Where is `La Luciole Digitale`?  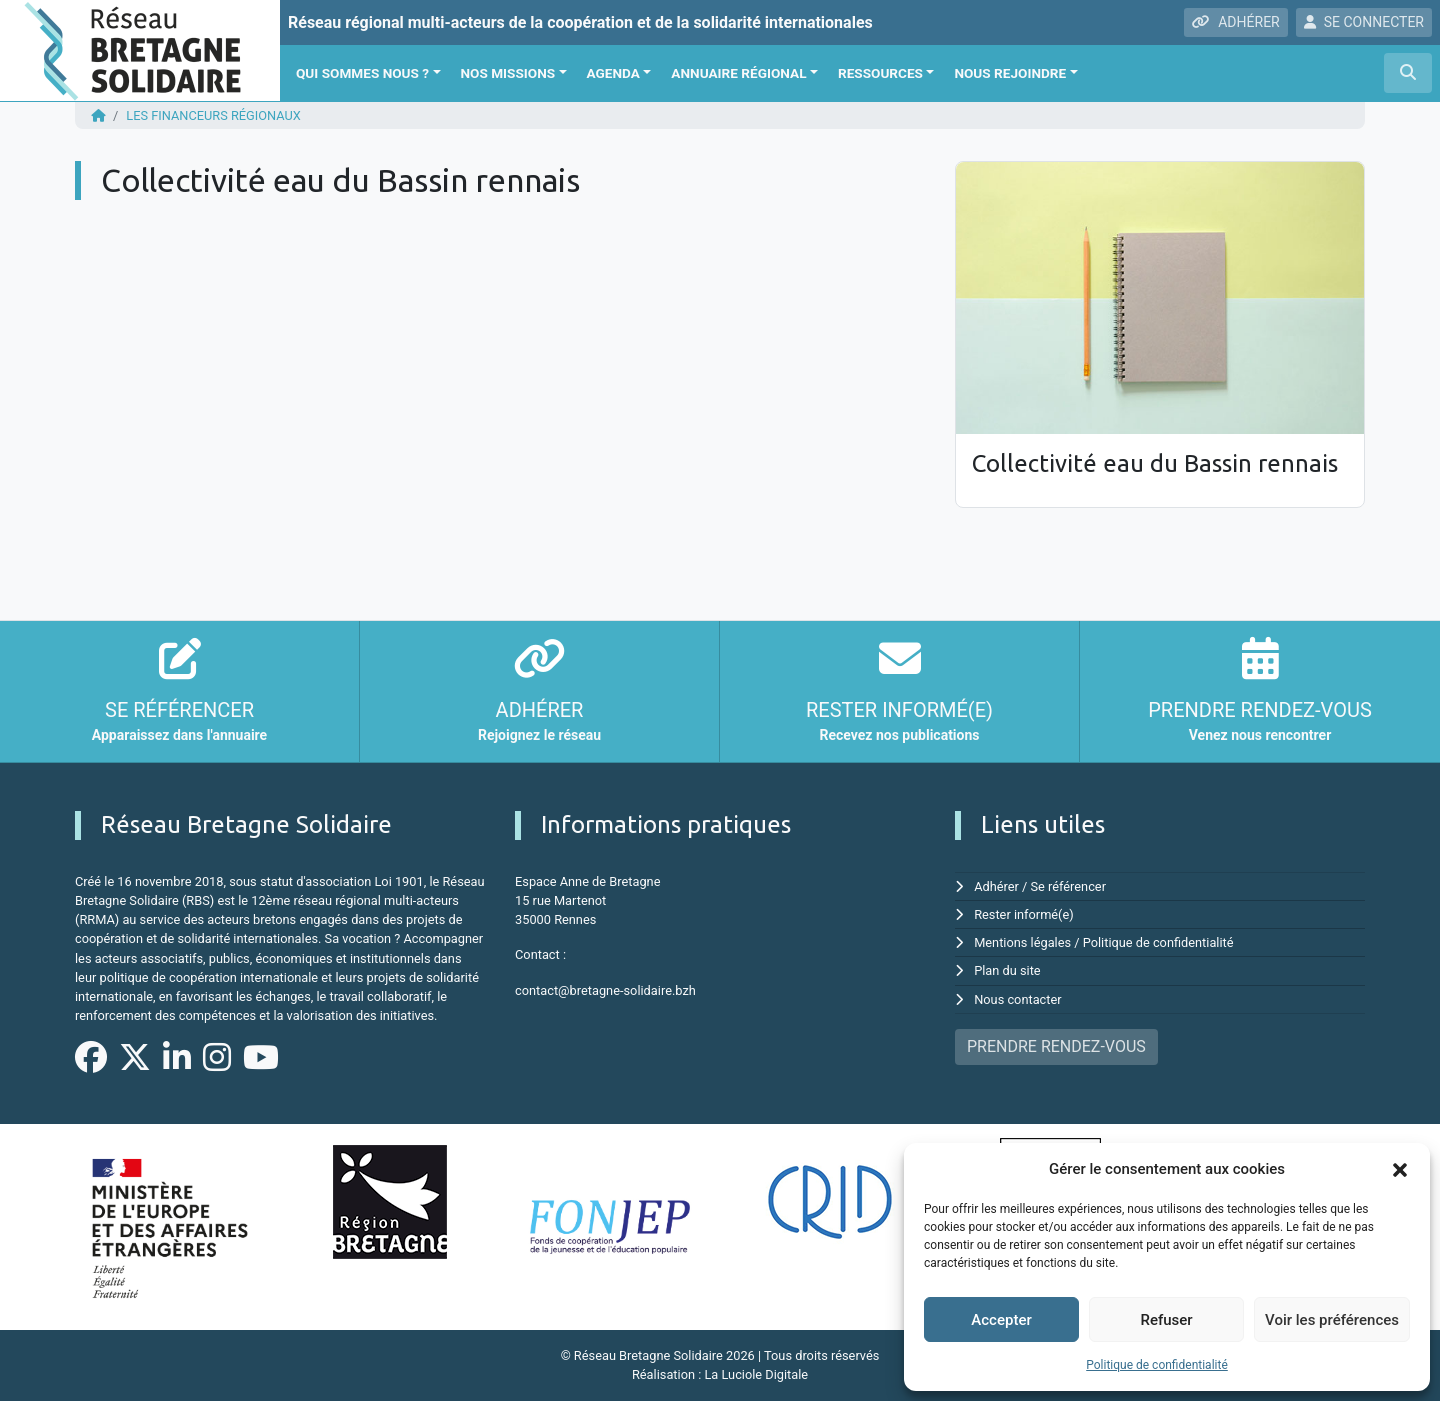 La Luciole Digitale is located at coordinates (756, 1374).